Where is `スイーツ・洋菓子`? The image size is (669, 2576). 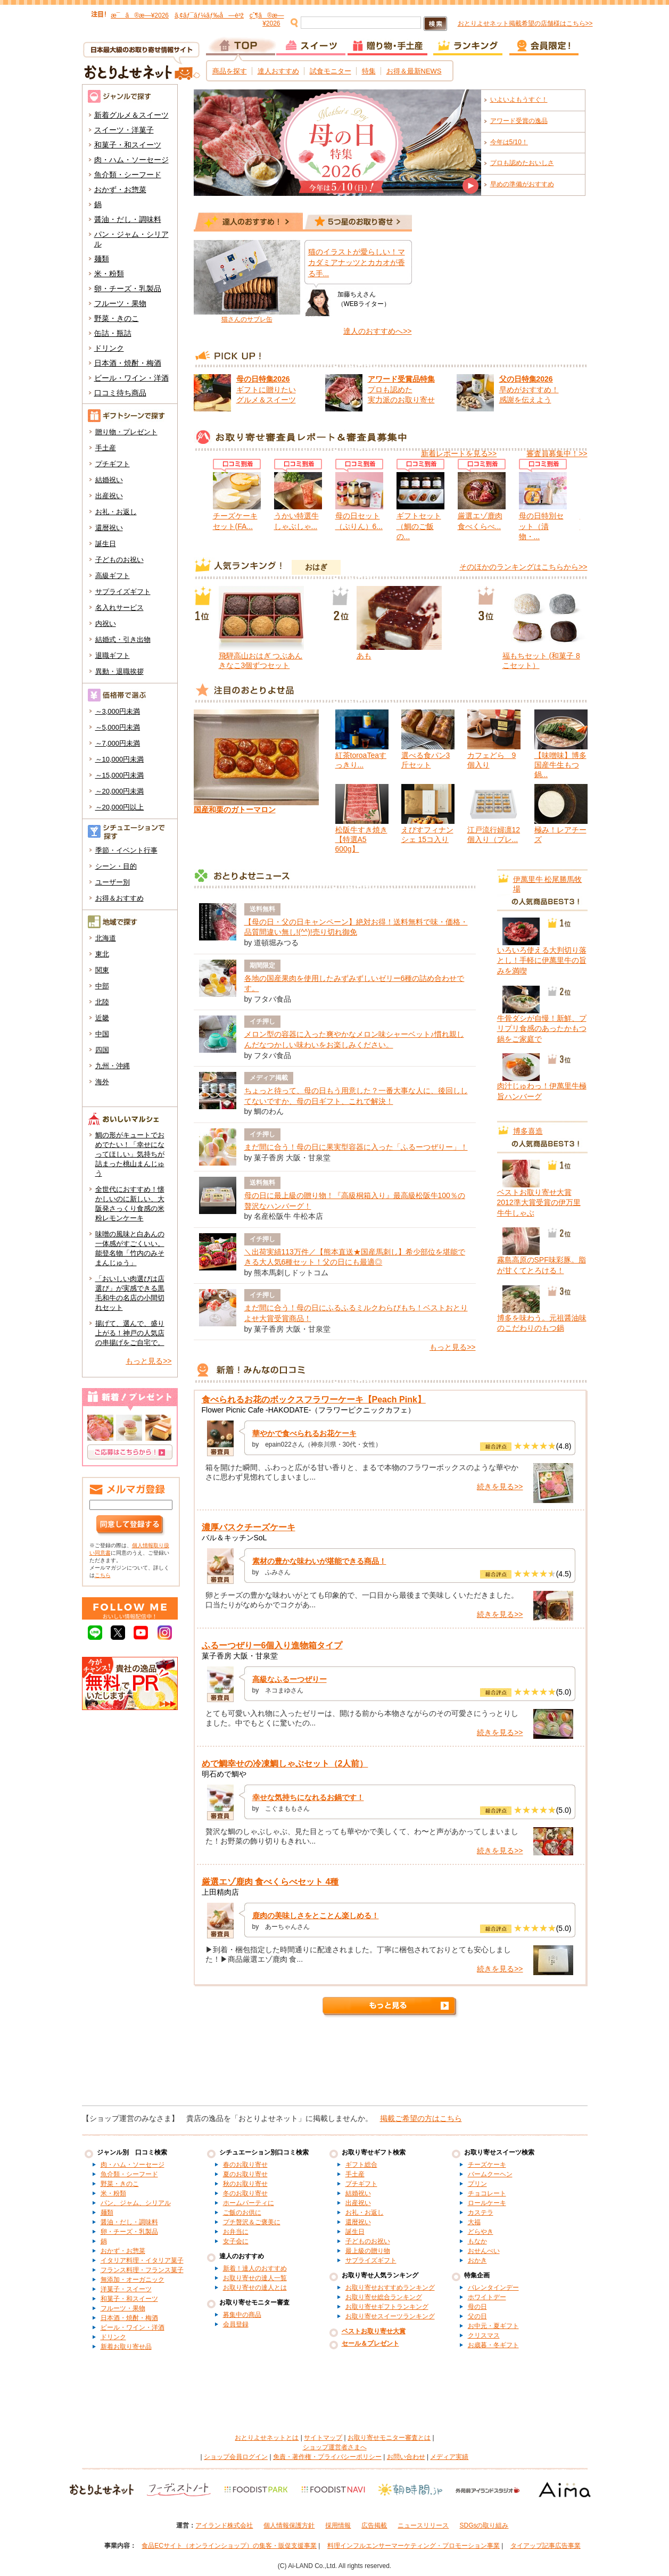 スイーツ・洋菓子 is located at coordinates (124, 130).